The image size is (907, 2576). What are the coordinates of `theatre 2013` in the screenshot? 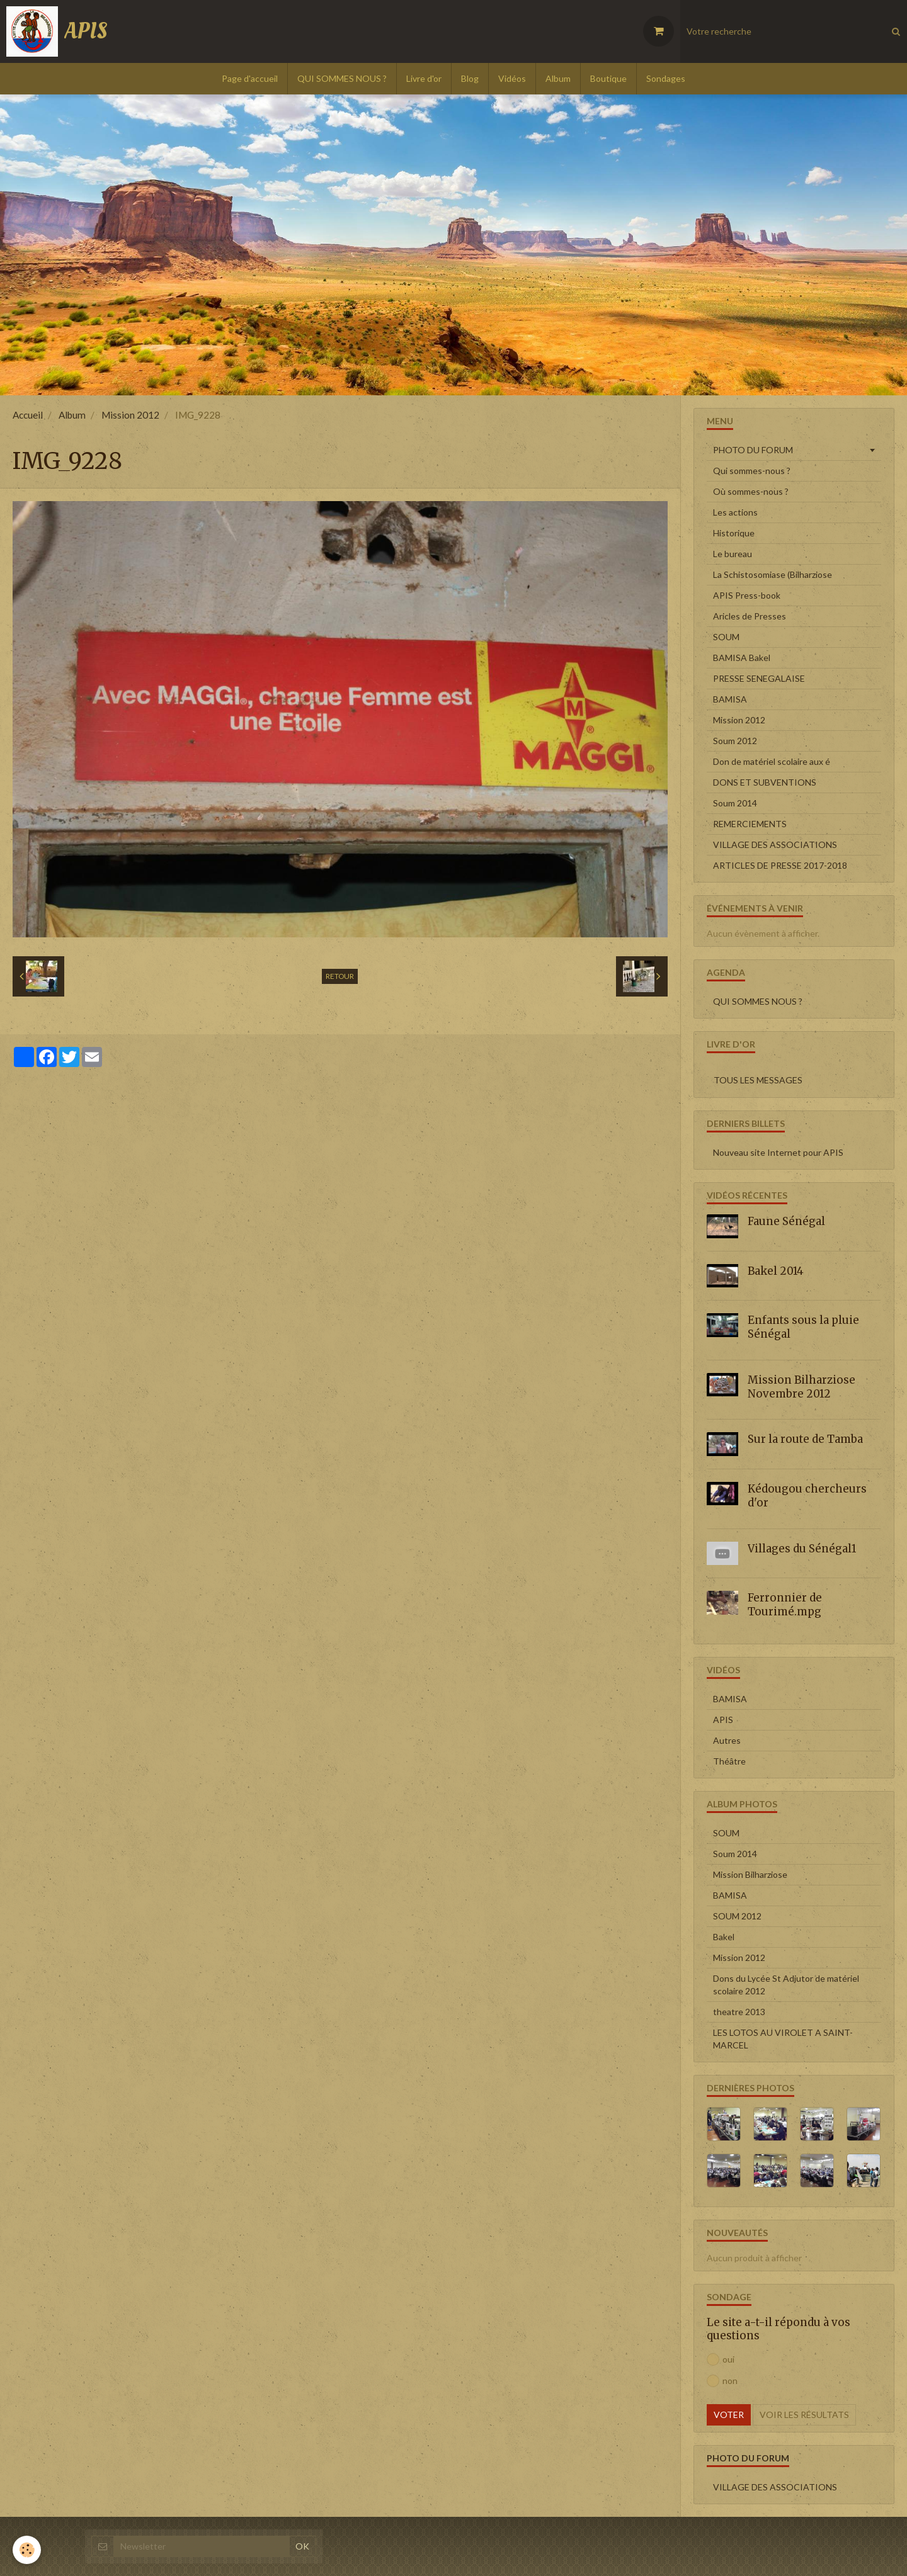 It's located at (739, 2011).